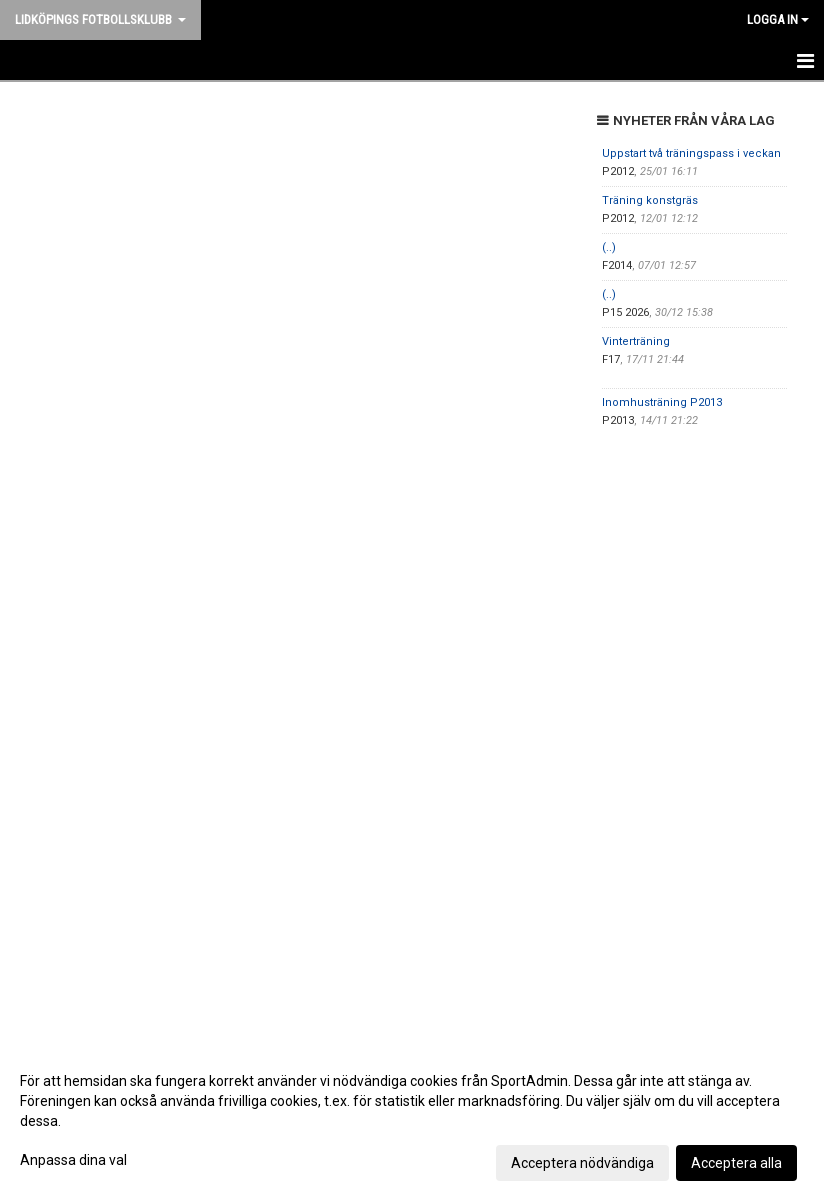 The width and height of the screenshot is (824, 1201). I want to click on Uppstart två träningspass i veckan, so click(691, 153).